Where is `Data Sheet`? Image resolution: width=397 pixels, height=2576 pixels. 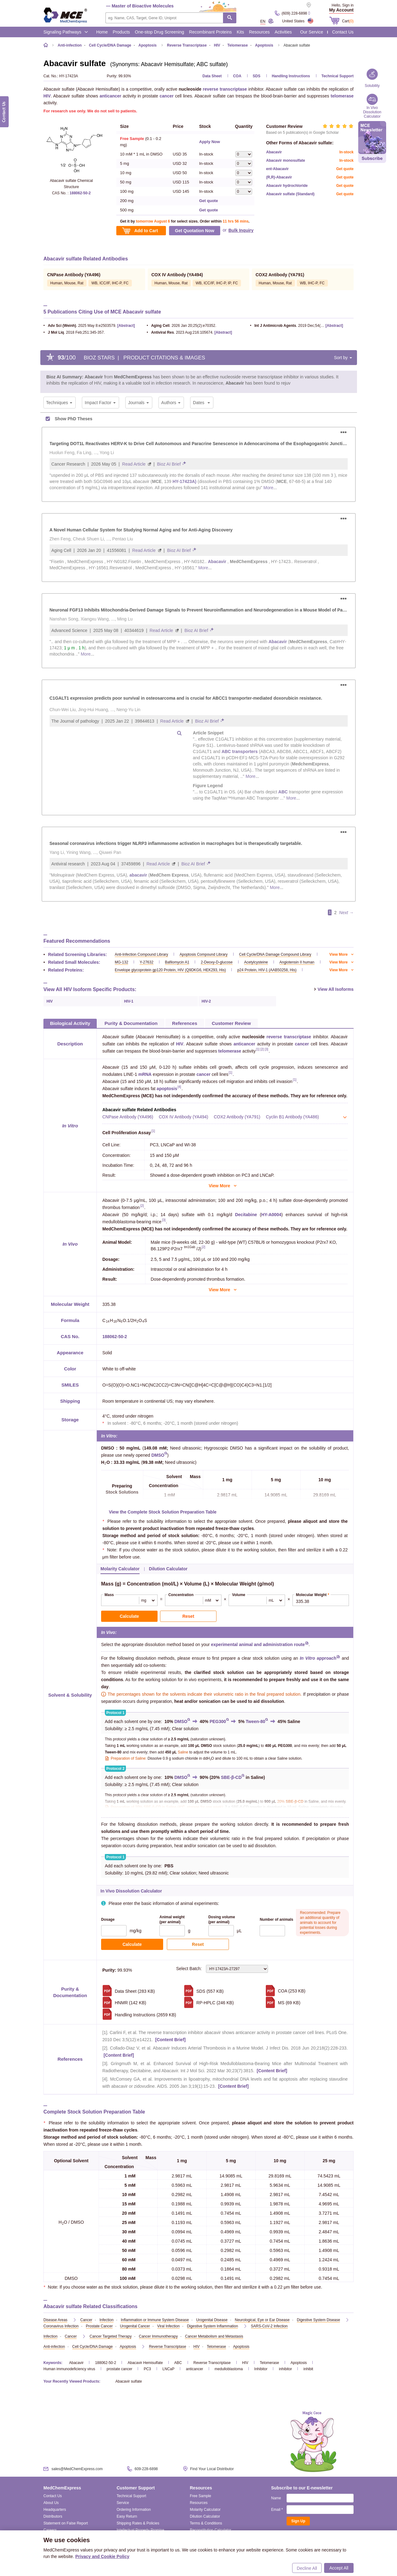
Data Sheet is located at coordinates (212, 76).